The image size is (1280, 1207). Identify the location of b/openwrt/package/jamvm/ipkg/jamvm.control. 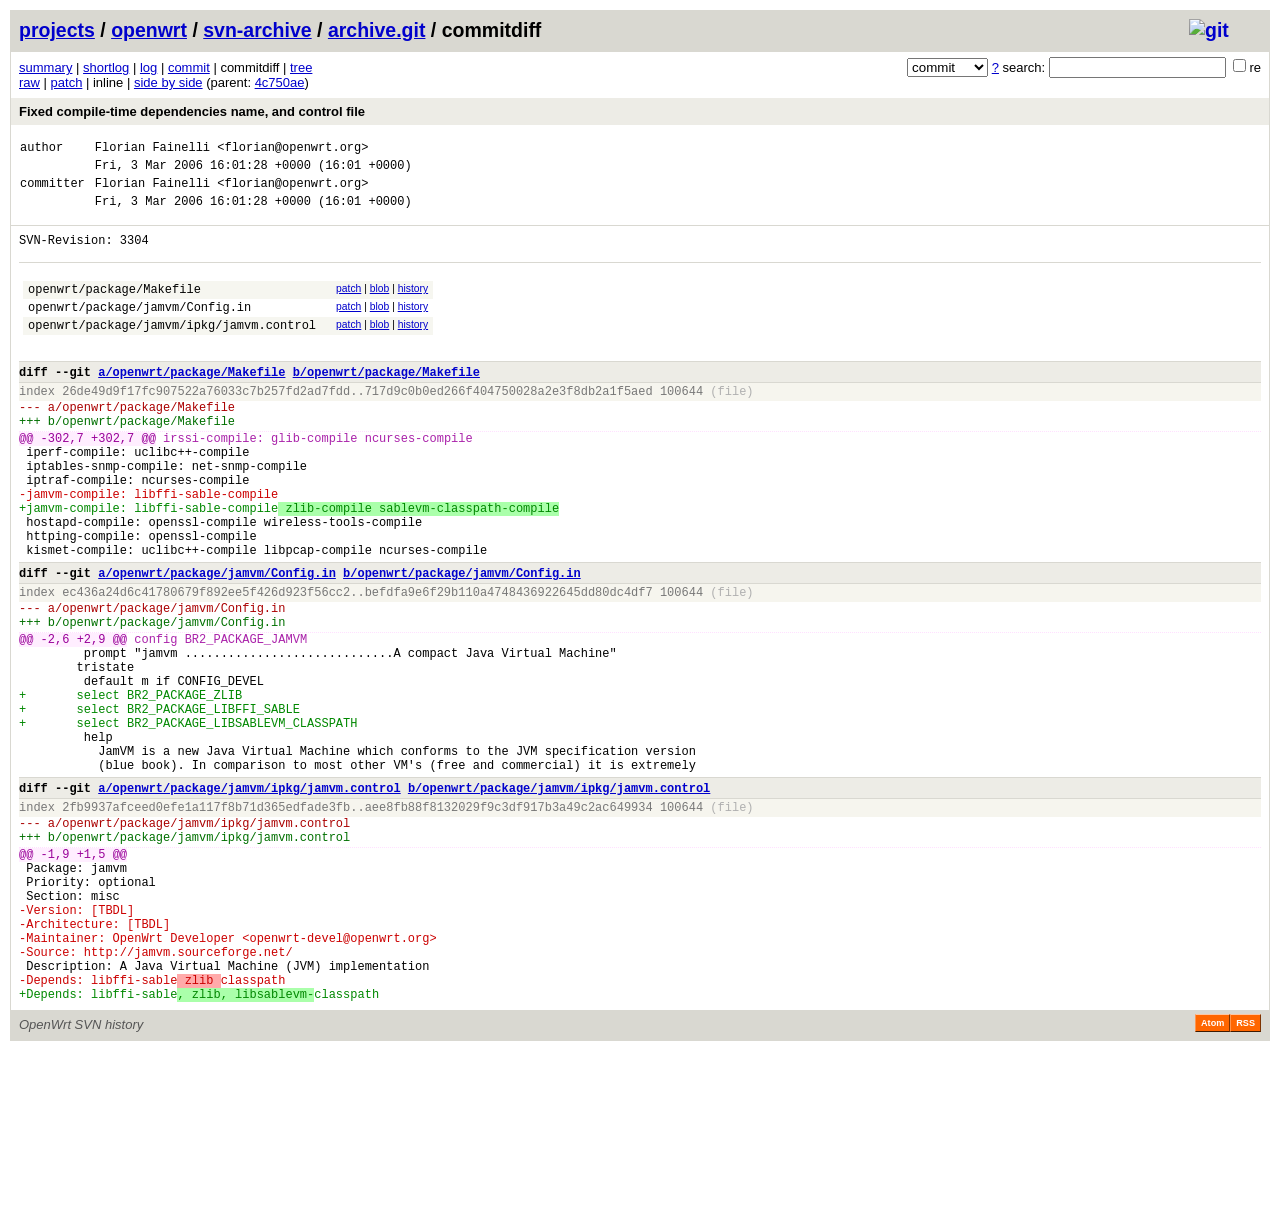
(559, 901).